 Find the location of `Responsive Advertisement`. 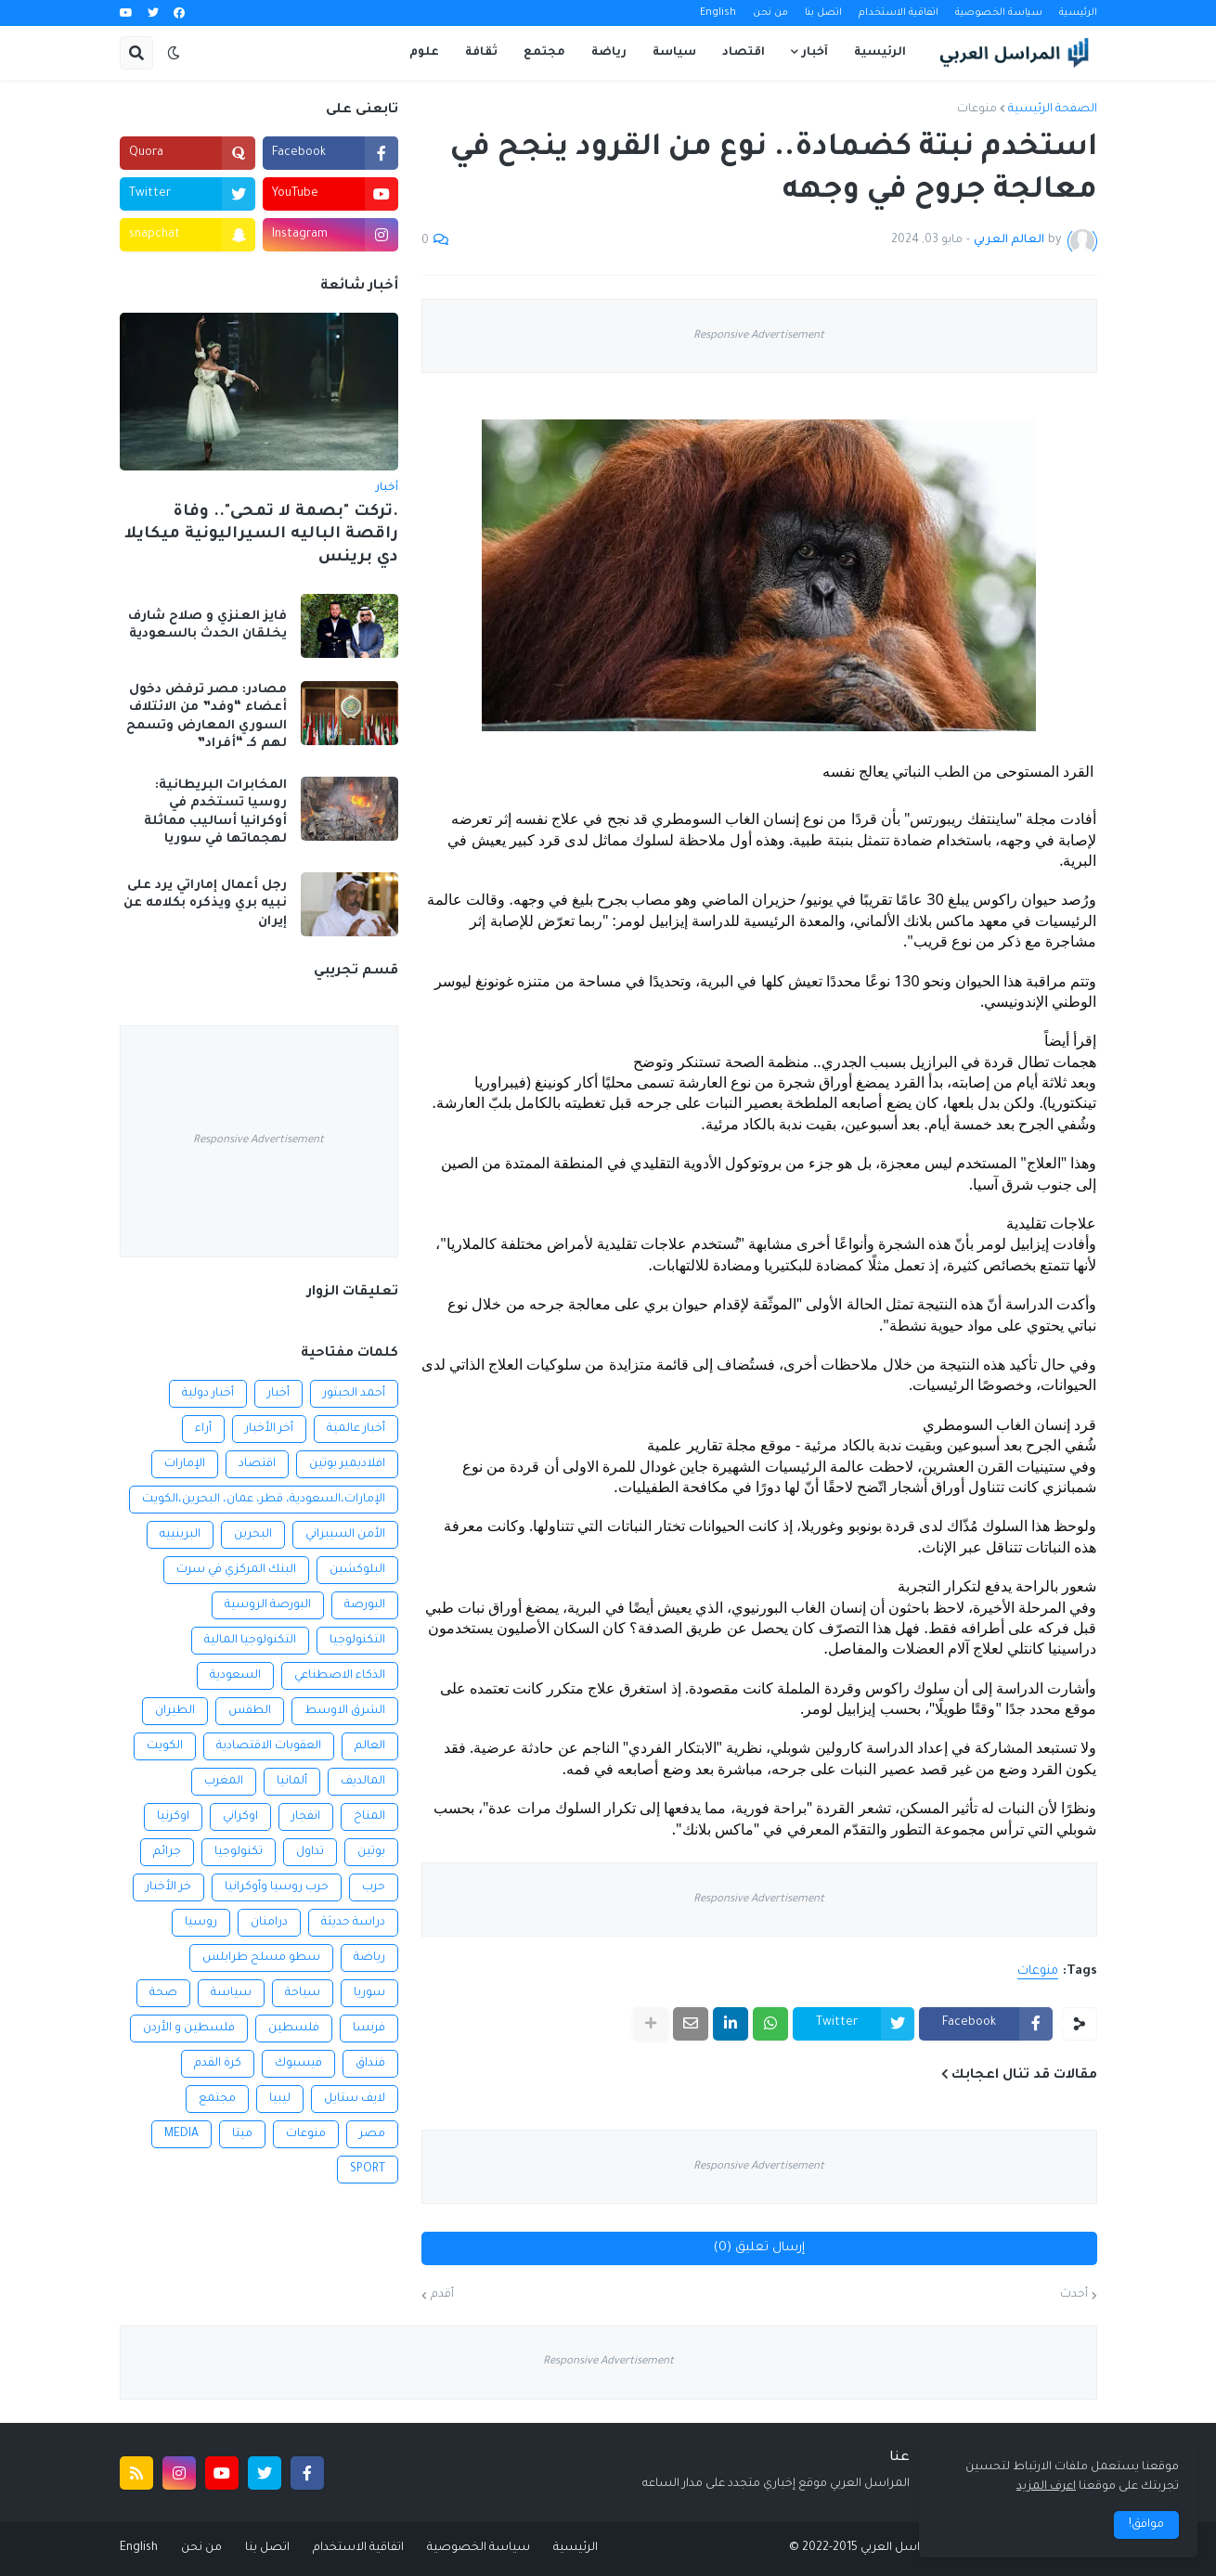

Responsive Advertisement is located at coordinates (758, 336).